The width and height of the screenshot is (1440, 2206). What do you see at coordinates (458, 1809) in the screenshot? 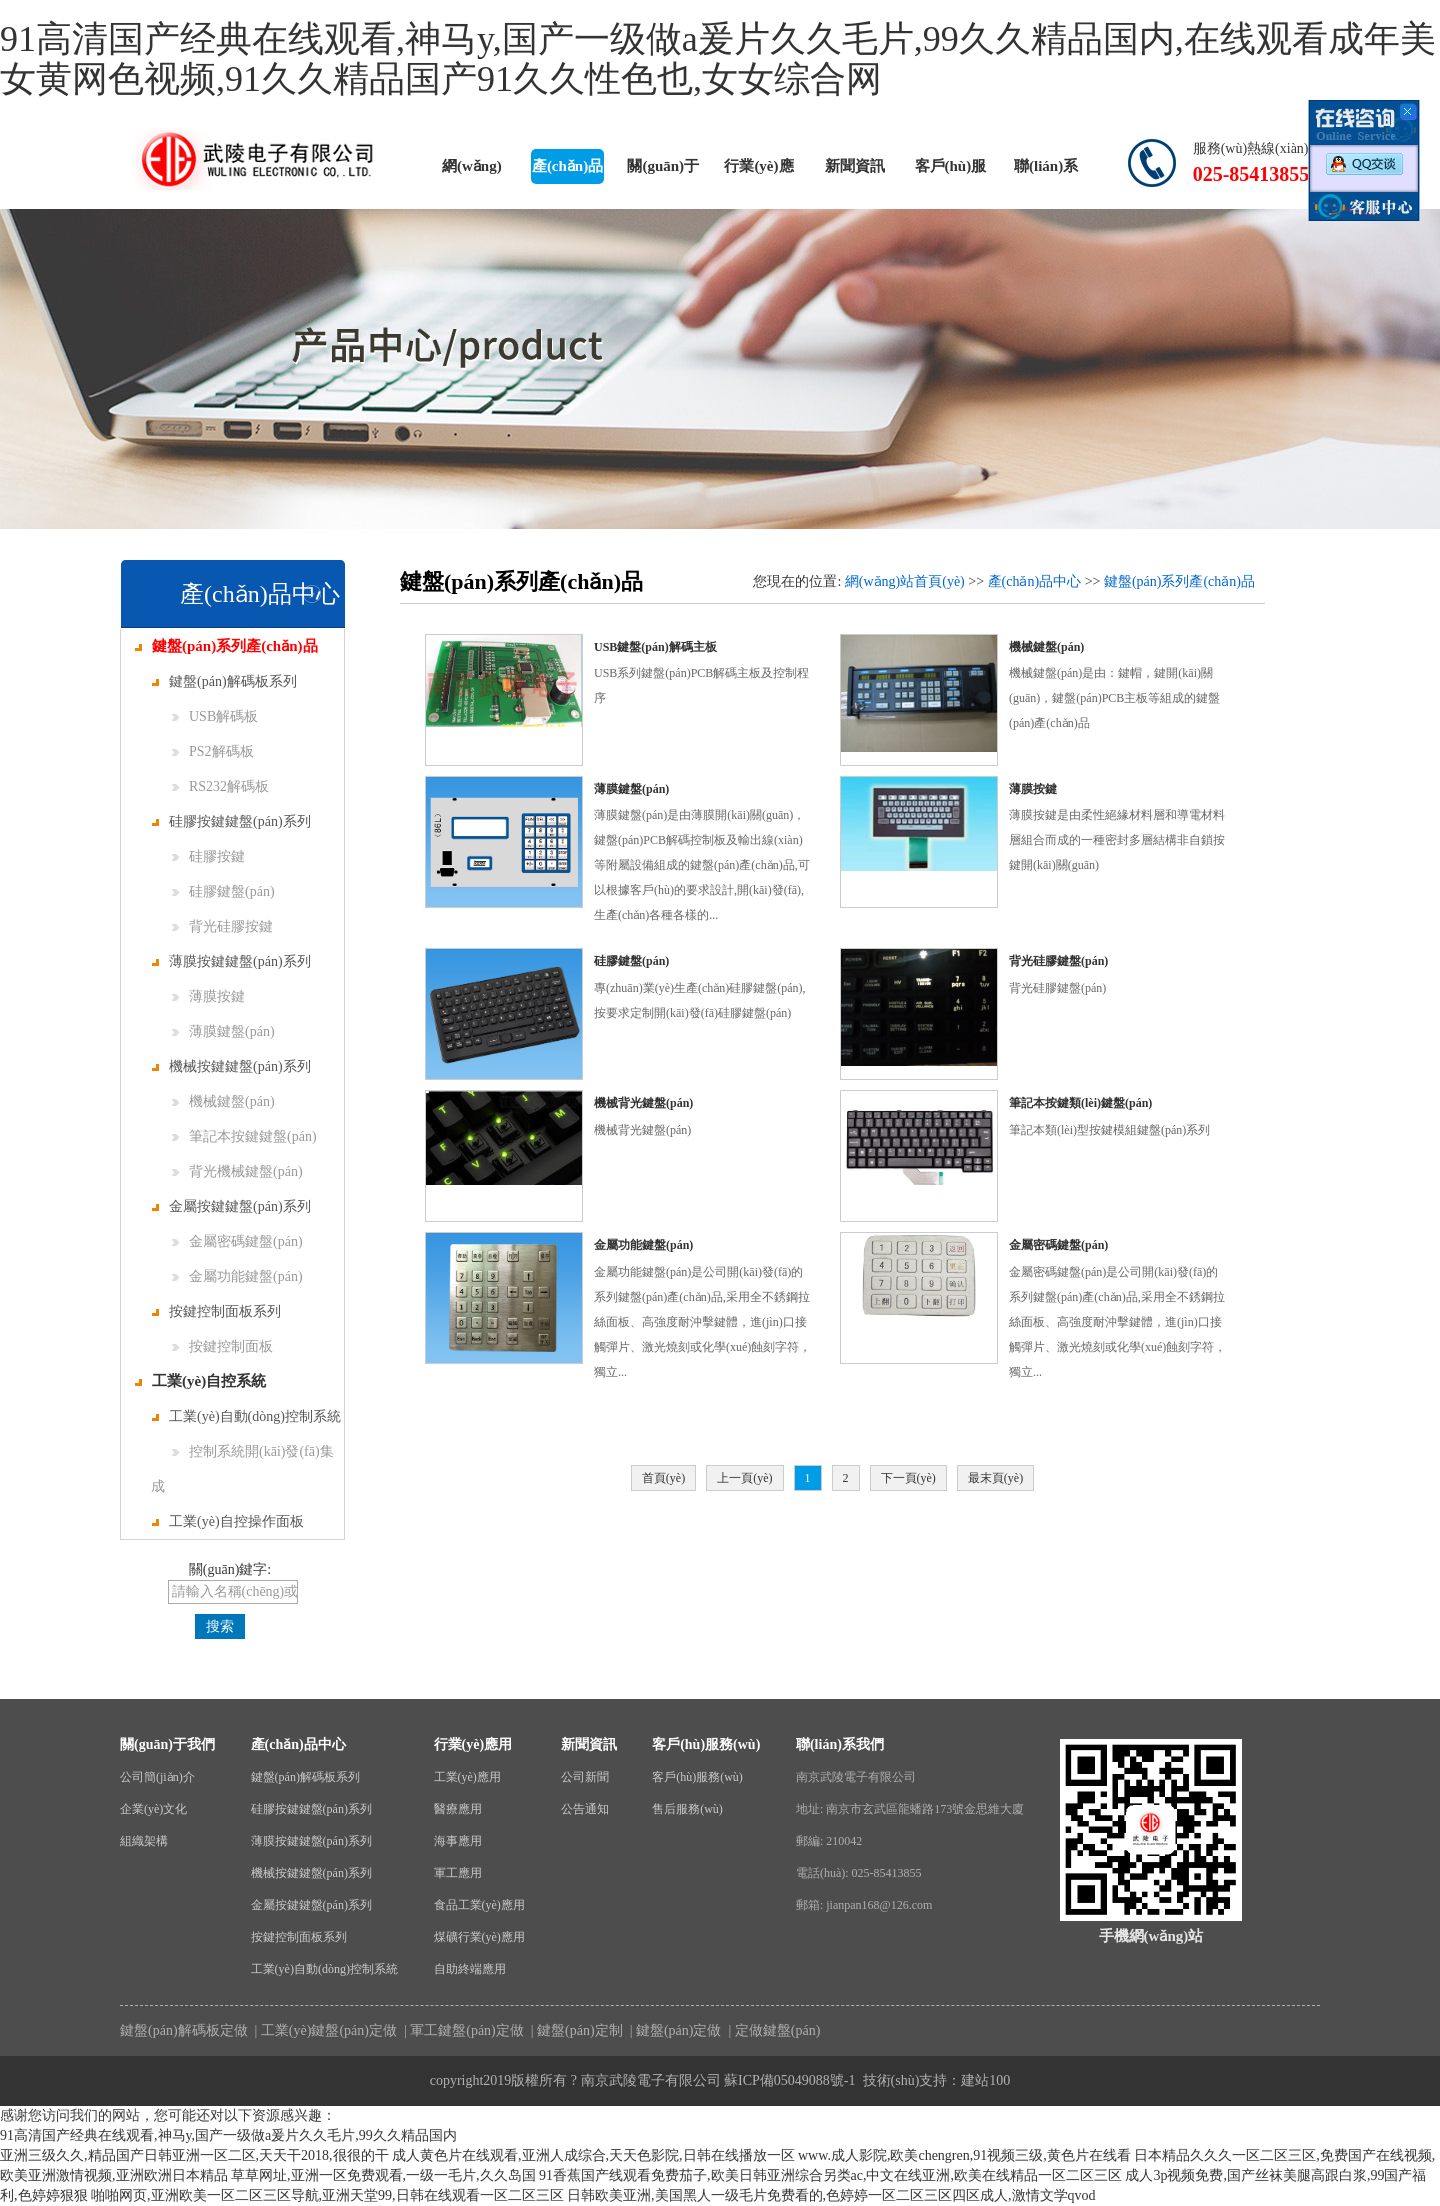
I see `醫療應用` at bounding box center [458, 1809].